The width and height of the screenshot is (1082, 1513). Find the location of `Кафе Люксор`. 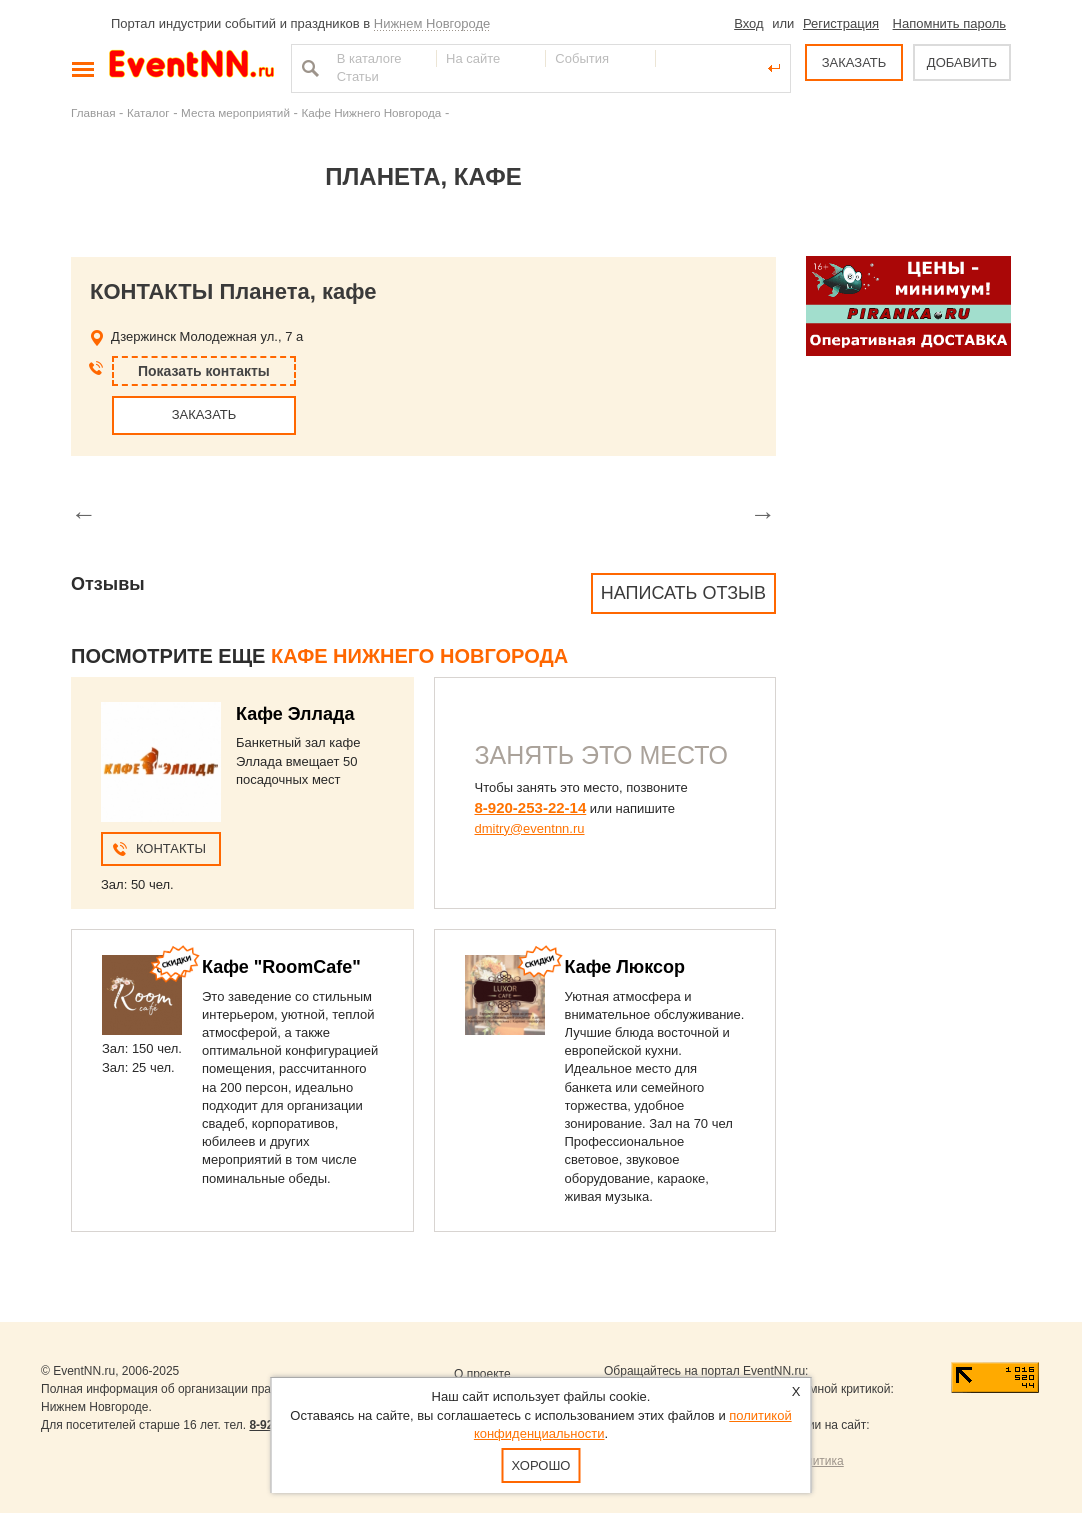

Кафе Люксор is located at coordinates (625, 967).